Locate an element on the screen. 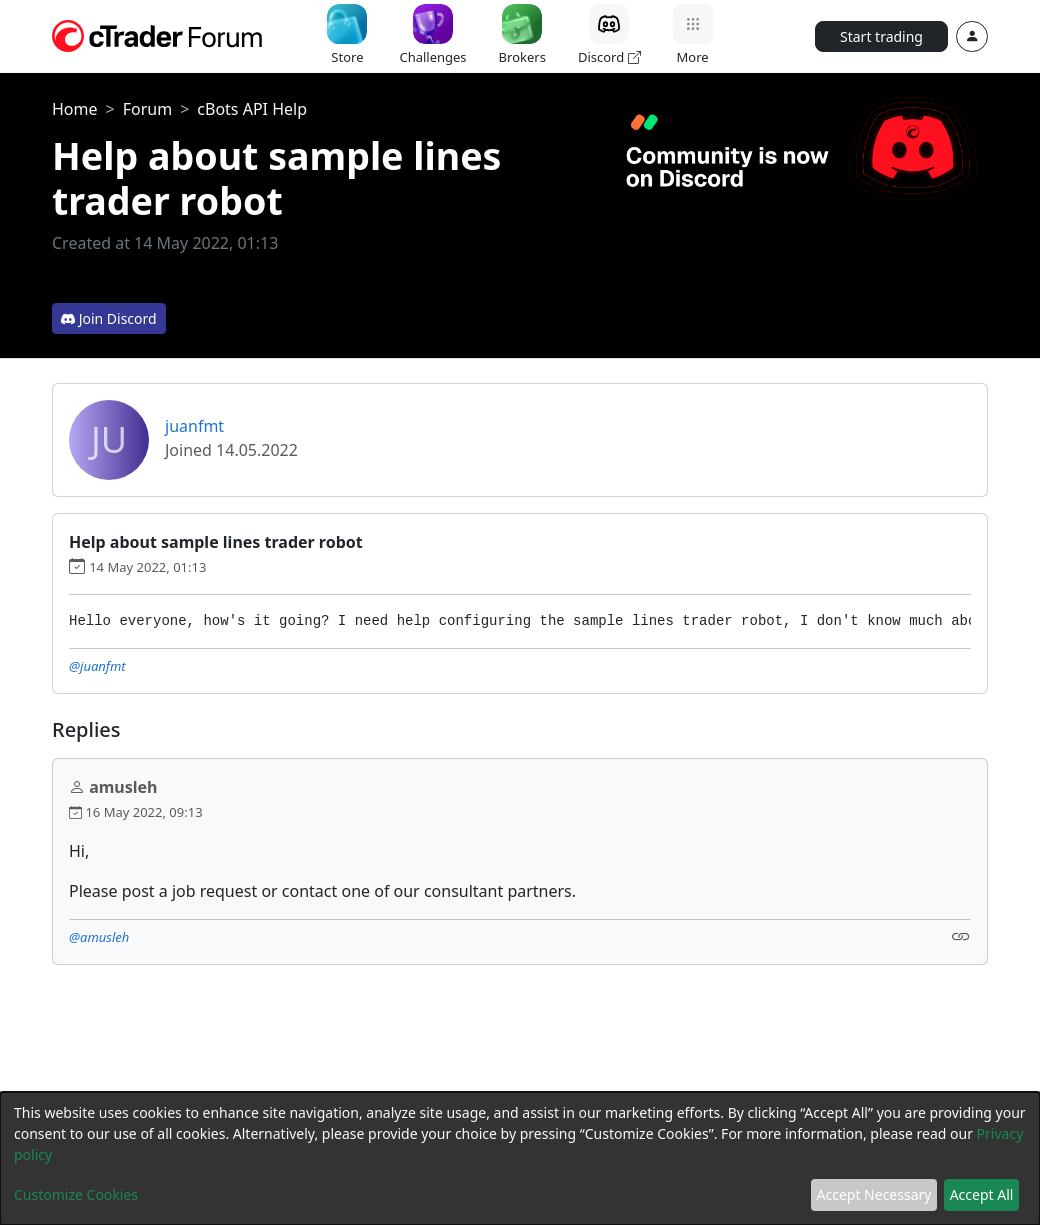 The image size is (1040, 1225). @amusleh [button] is located at coordinates (99, 937).